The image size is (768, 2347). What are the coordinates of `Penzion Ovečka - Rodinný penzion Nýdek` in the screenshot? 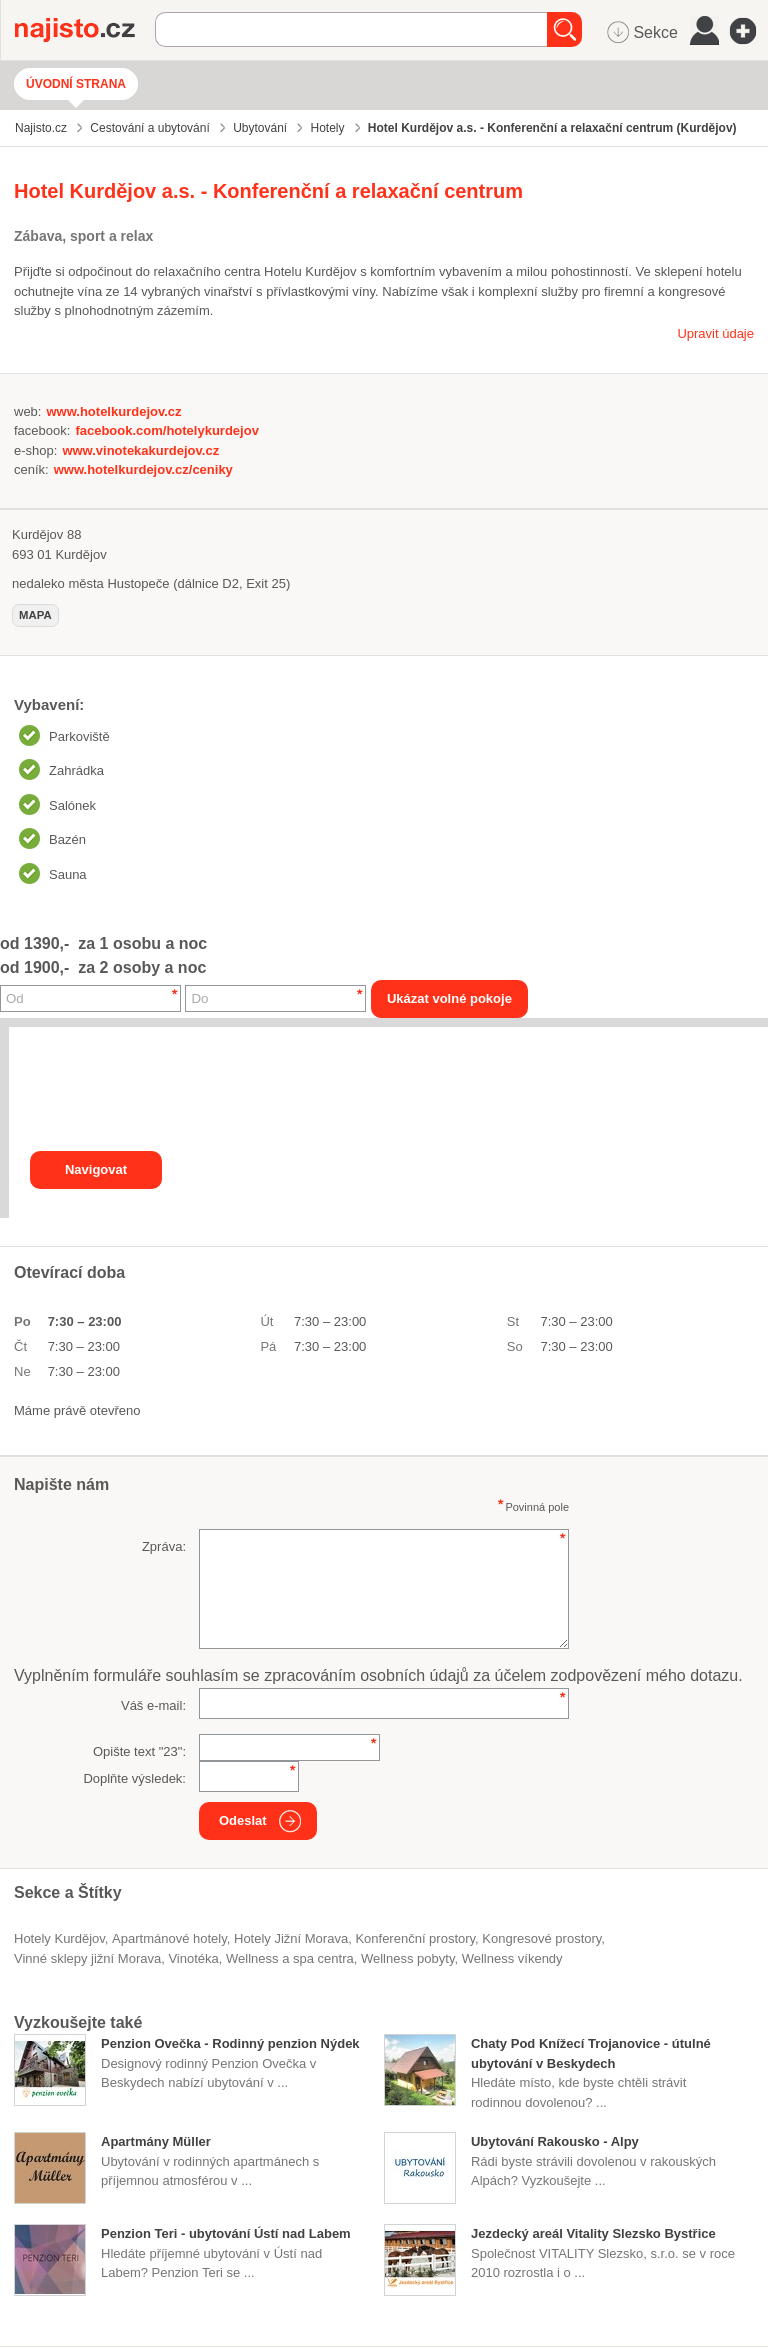 It's located at (230, 2043).